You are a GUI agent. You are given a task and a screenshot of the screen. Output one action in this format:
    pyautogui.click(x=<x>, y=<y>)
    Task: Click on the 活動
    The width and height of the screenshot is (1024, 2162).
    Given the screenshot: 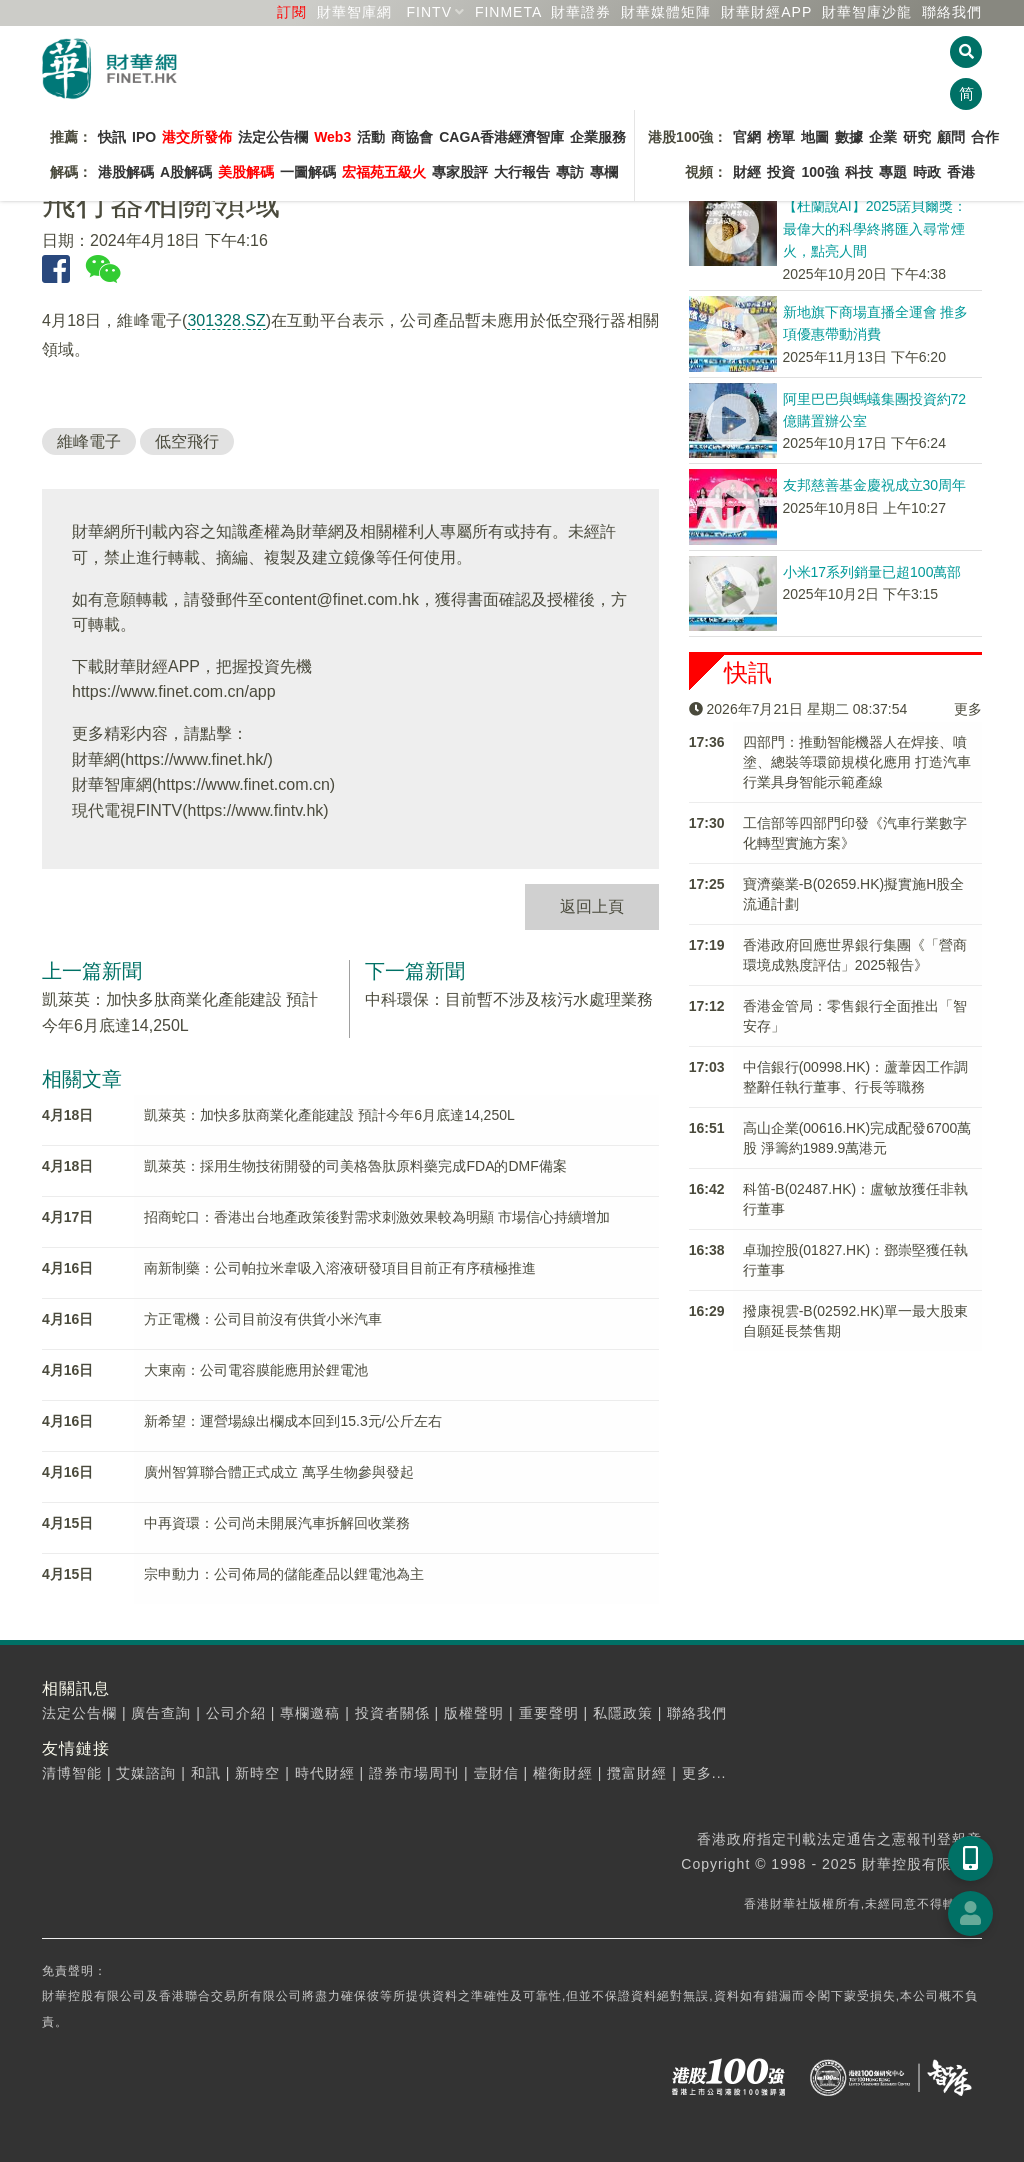 What is the action you would take?
    pyautogui.click(x=371, y=137)
    